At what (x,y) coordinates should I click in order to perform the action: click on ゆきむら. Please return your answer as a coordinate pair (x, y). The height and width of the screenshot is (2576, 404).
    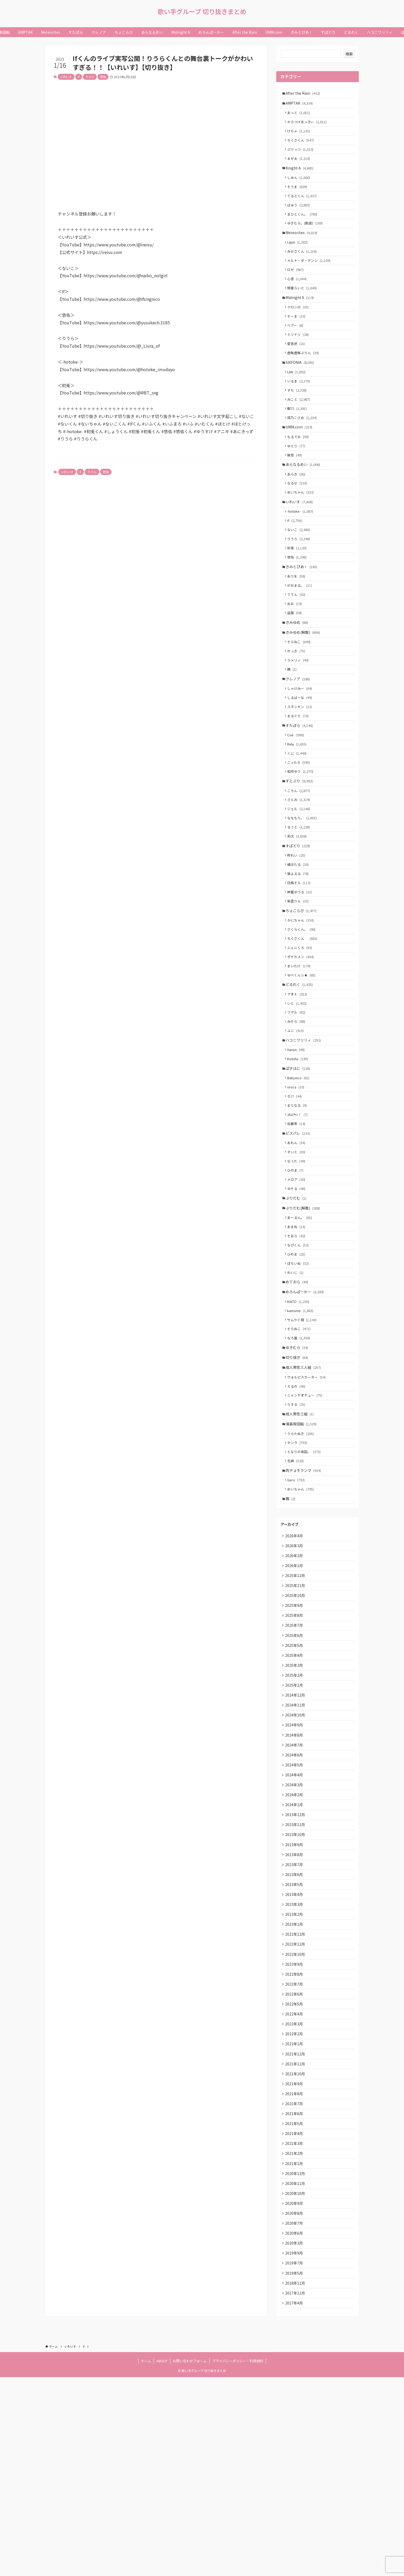
    Looking at the image, I should click on (298, 1460).